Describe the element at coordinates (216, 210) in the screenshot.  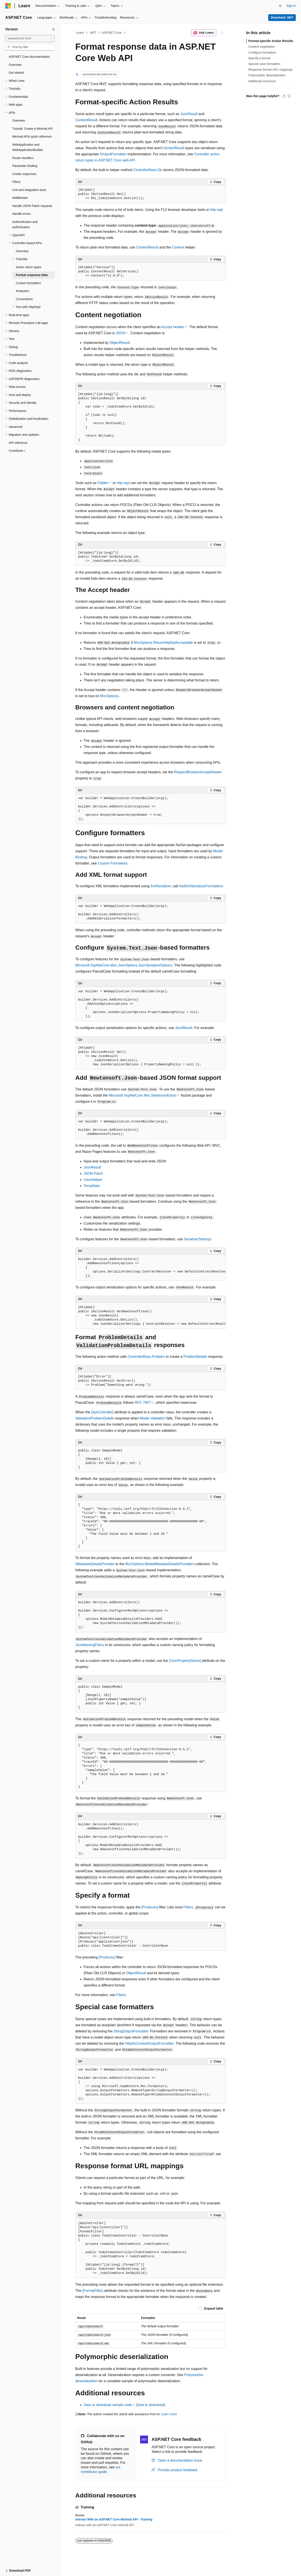
I see `http-repl` at that location.